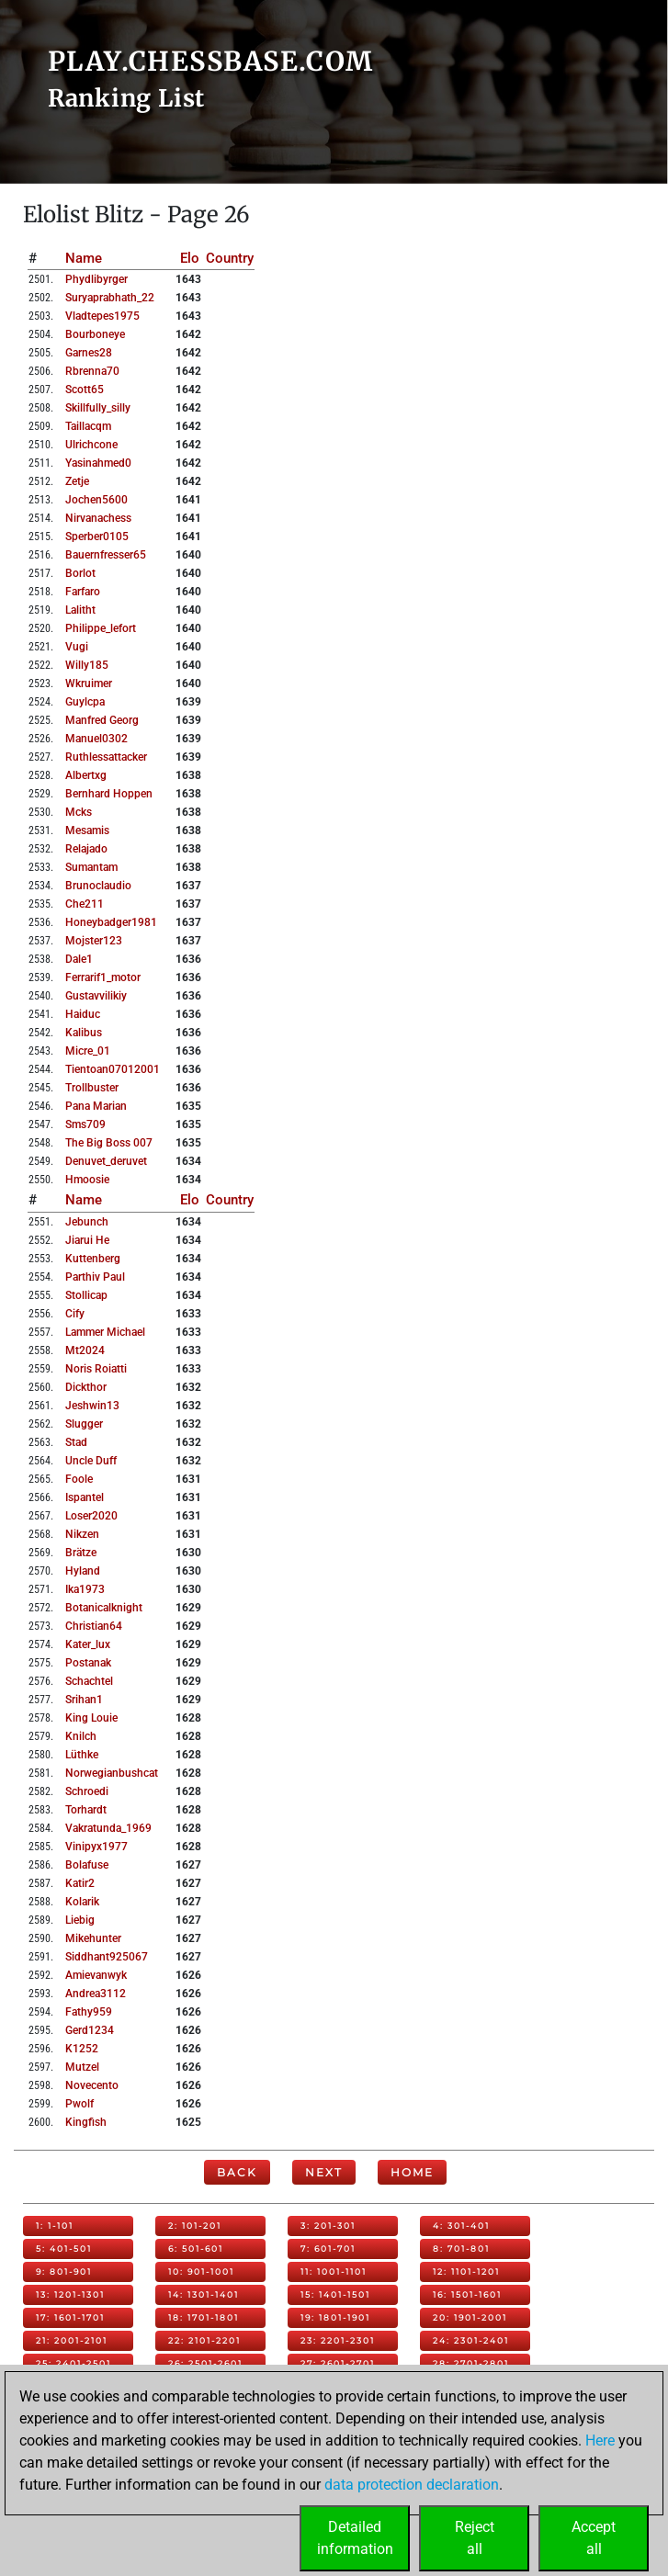 The height and width of the screenshot is (2576, 668). Describe the element at coordinates (466, 2271) in the screenshot. I see `12: 1101-1201` at that location.